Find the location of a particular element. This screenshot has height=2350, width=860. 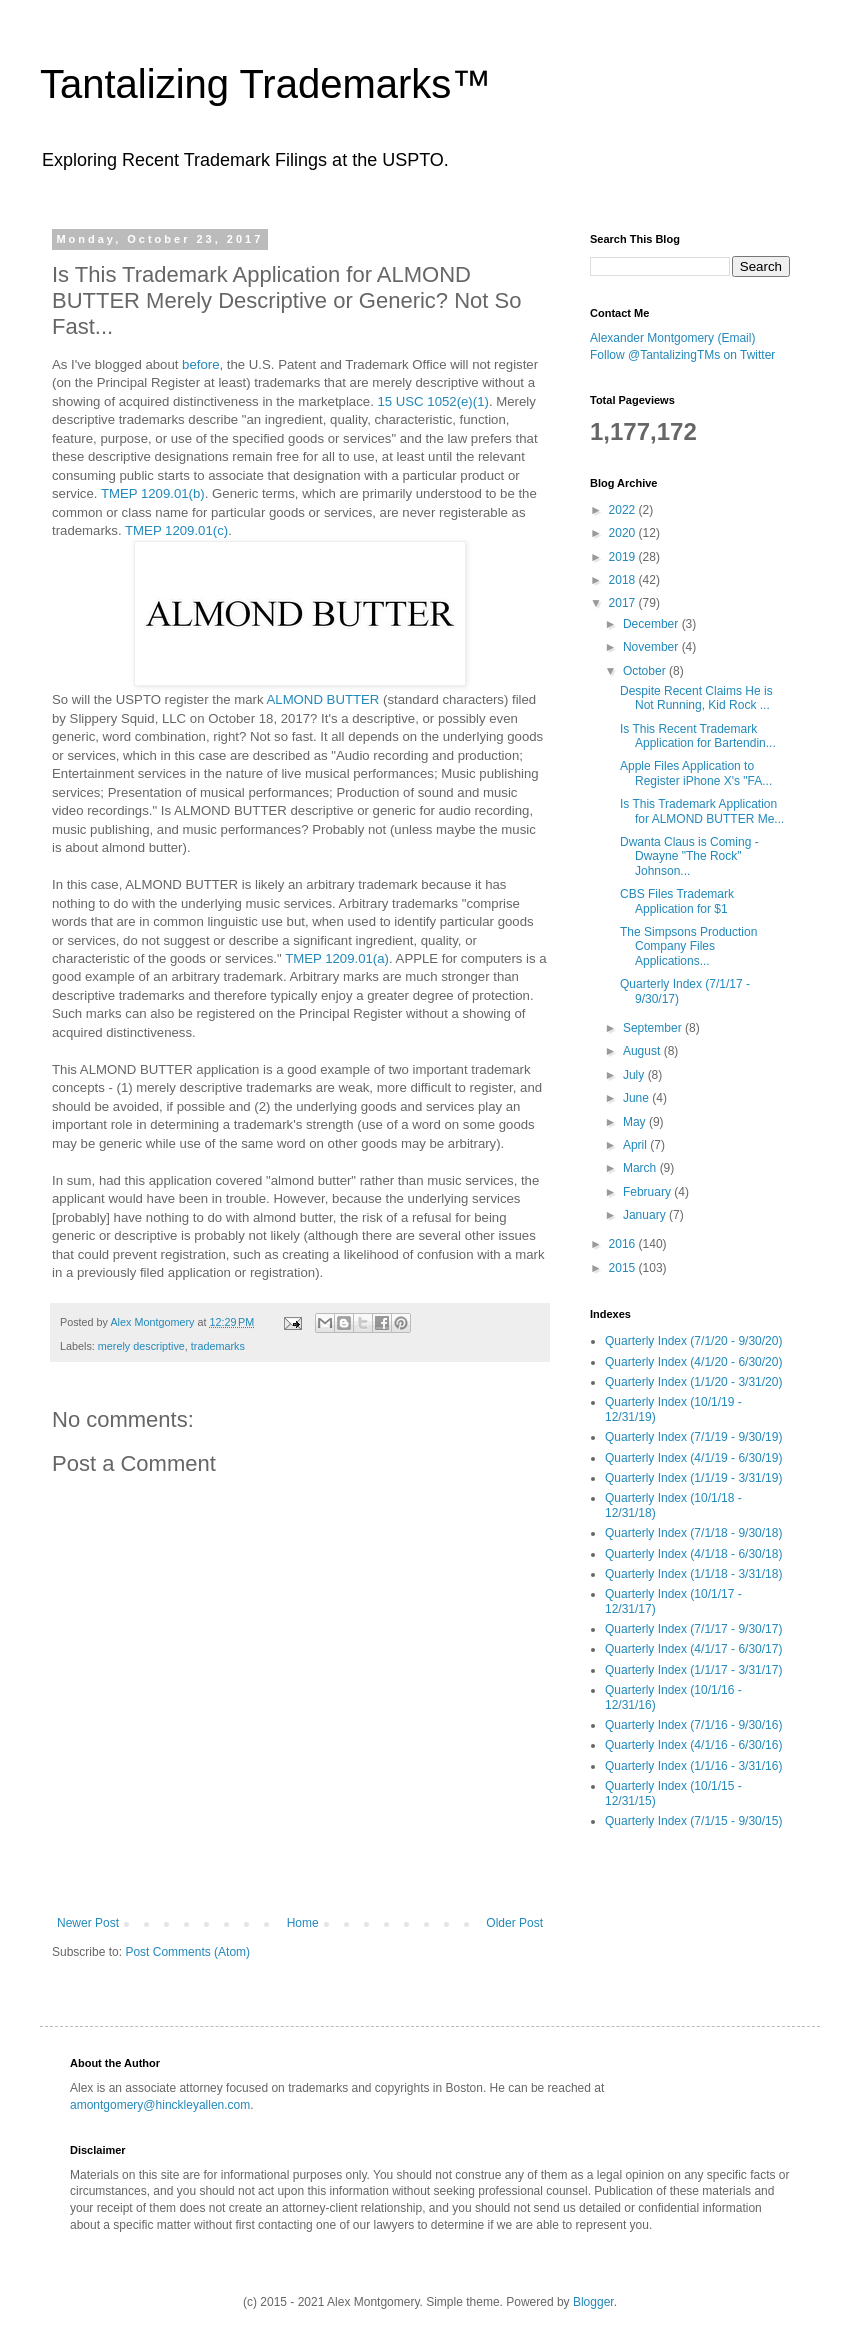

Quarterly Index (4/1/16 - 6/30/16) is located at coordinates (693, 1745).